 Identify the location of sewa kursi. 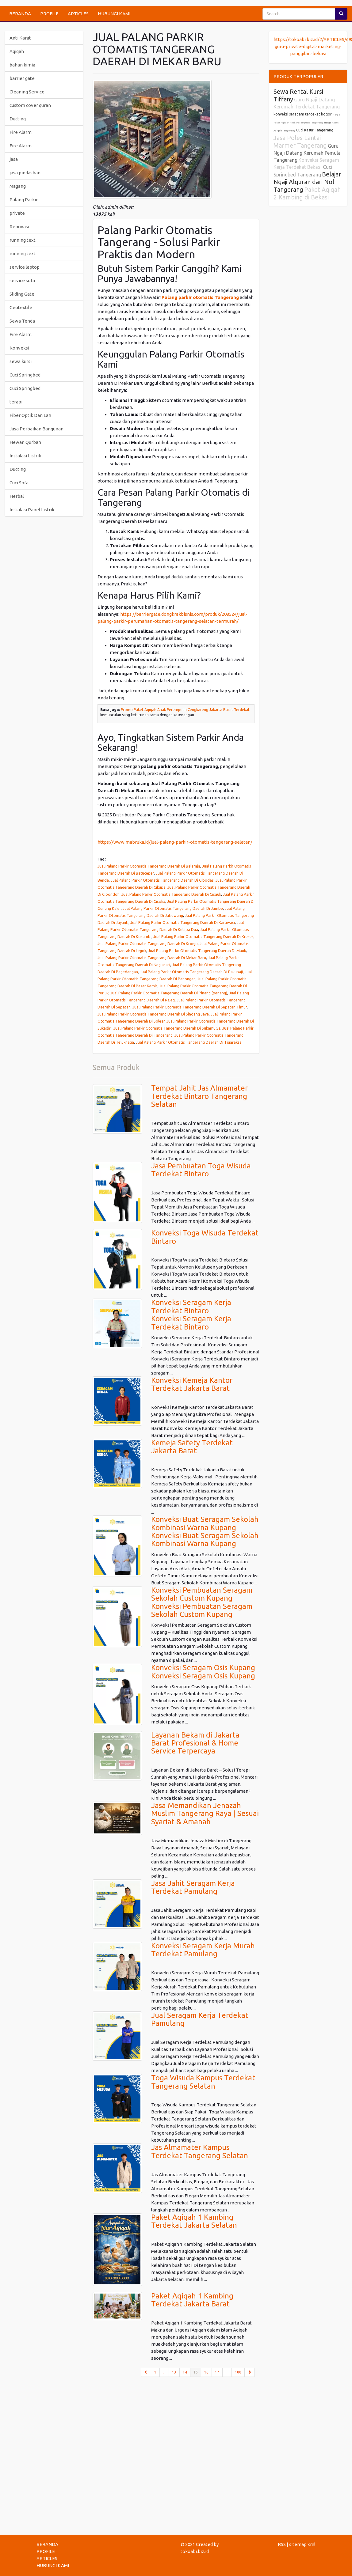
(21, 361).